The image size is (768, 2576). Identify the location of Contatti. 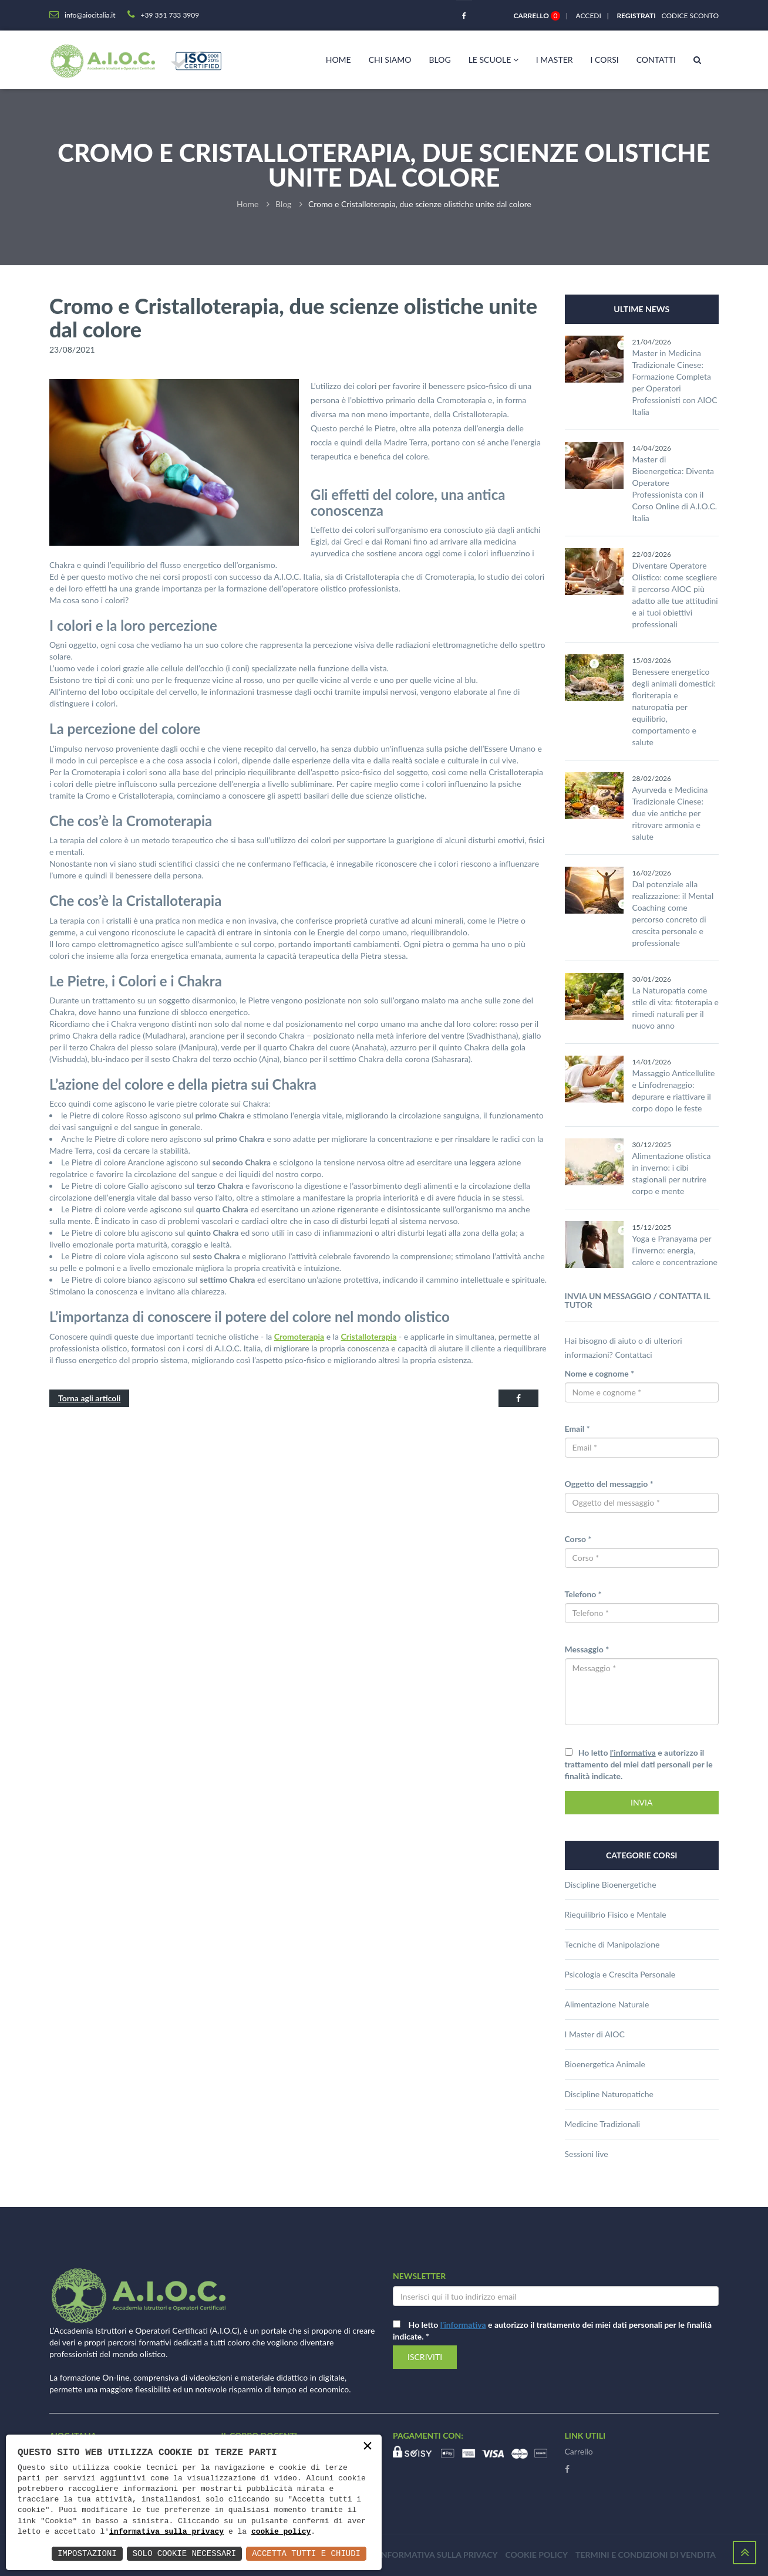
(656, 60).